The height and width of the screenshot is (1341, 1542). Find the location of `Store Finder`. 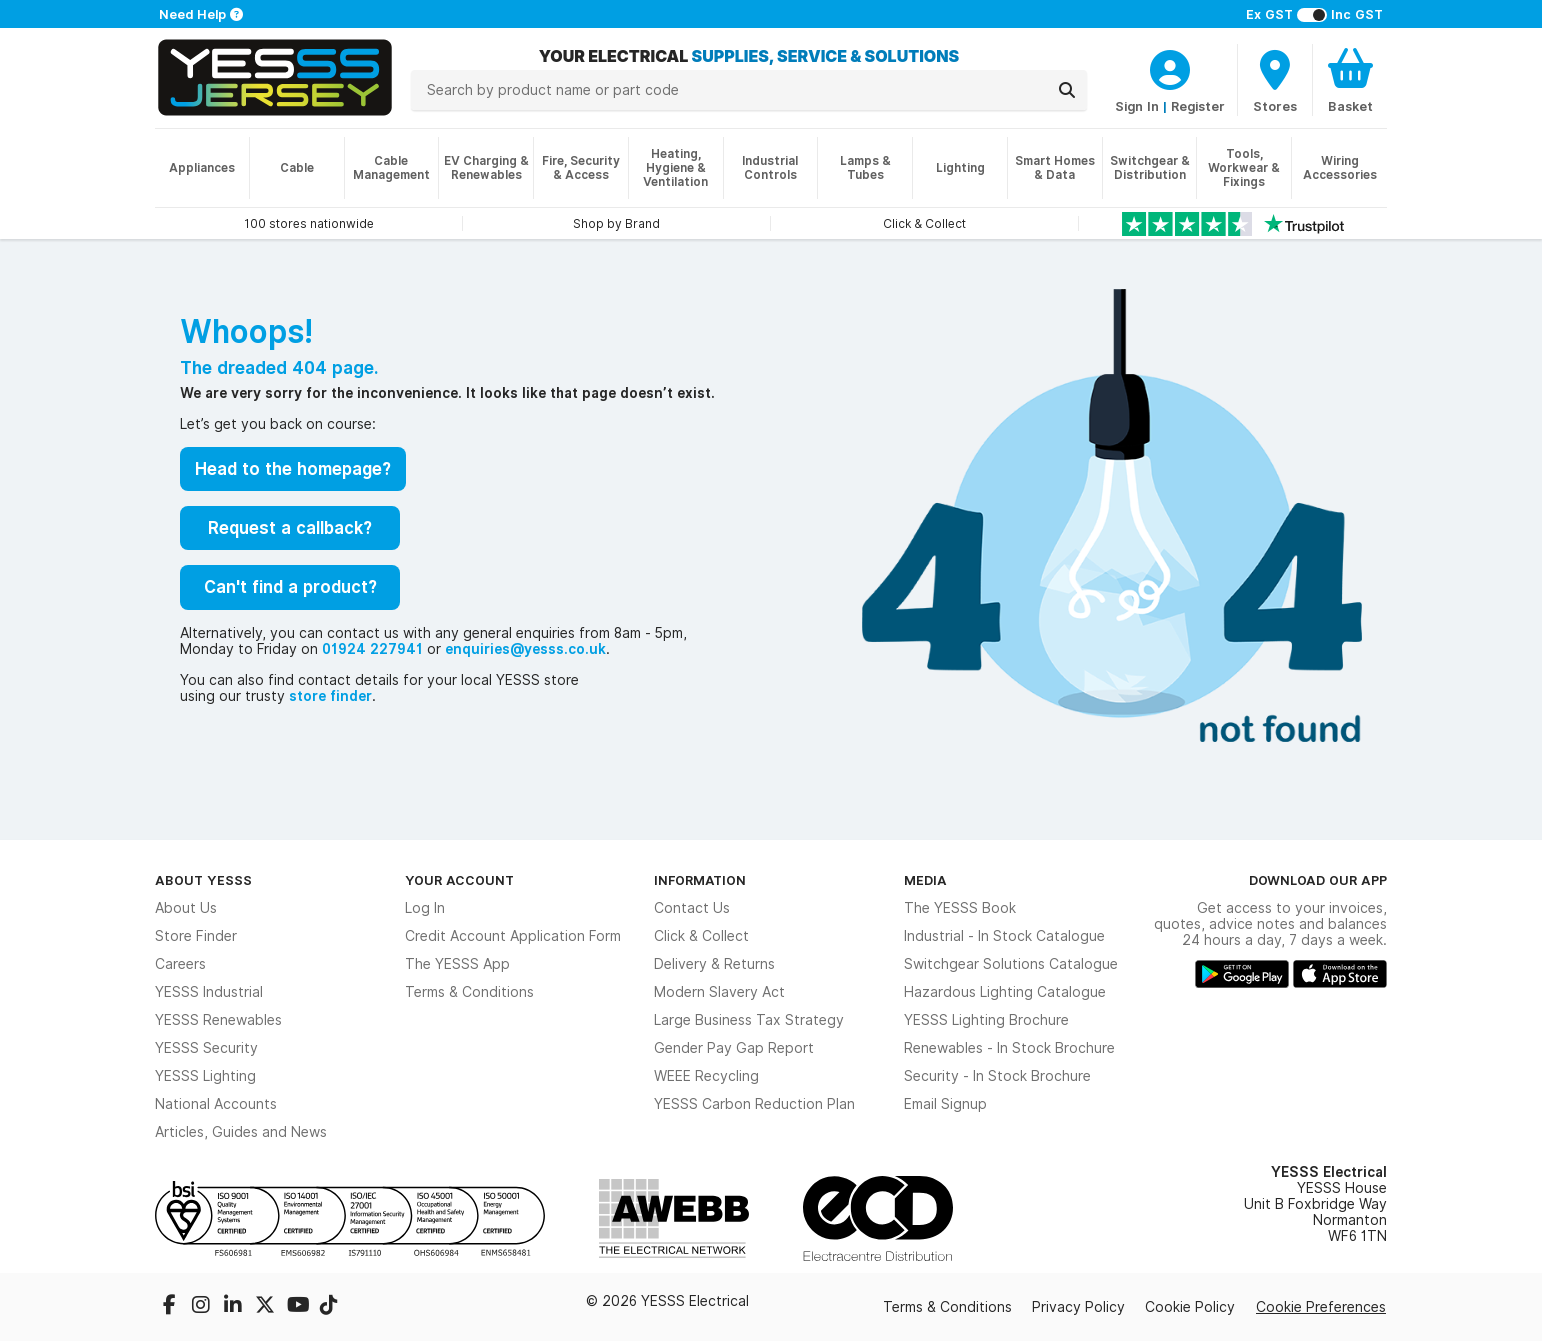

Store Finder is located at coordinates (196, 936).